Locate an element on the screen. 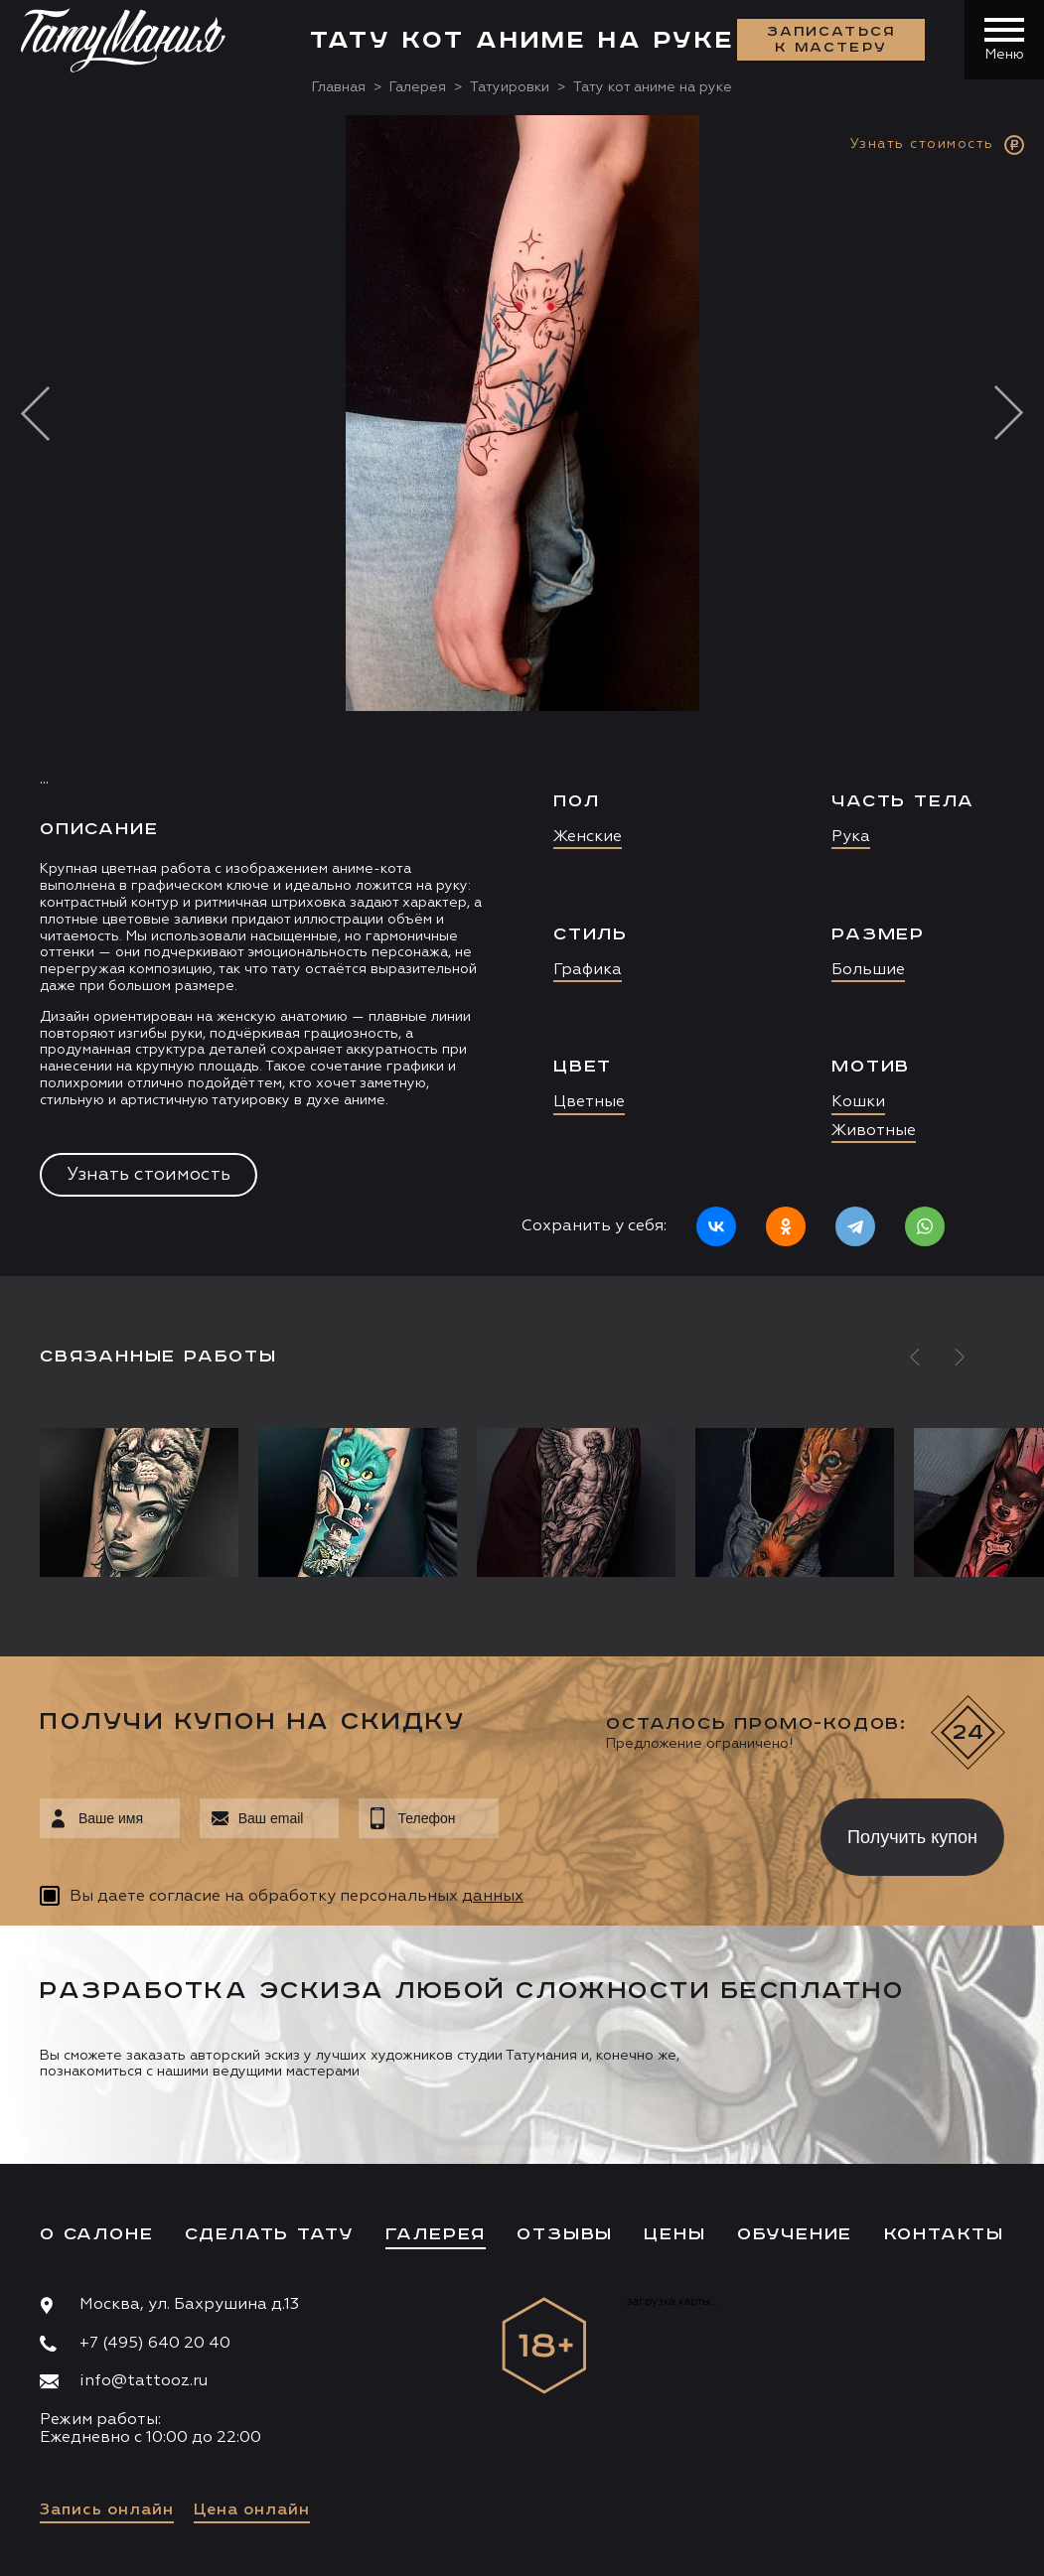 The image size is (1044, 2576). Животные is located at coordinates (873, 1131).